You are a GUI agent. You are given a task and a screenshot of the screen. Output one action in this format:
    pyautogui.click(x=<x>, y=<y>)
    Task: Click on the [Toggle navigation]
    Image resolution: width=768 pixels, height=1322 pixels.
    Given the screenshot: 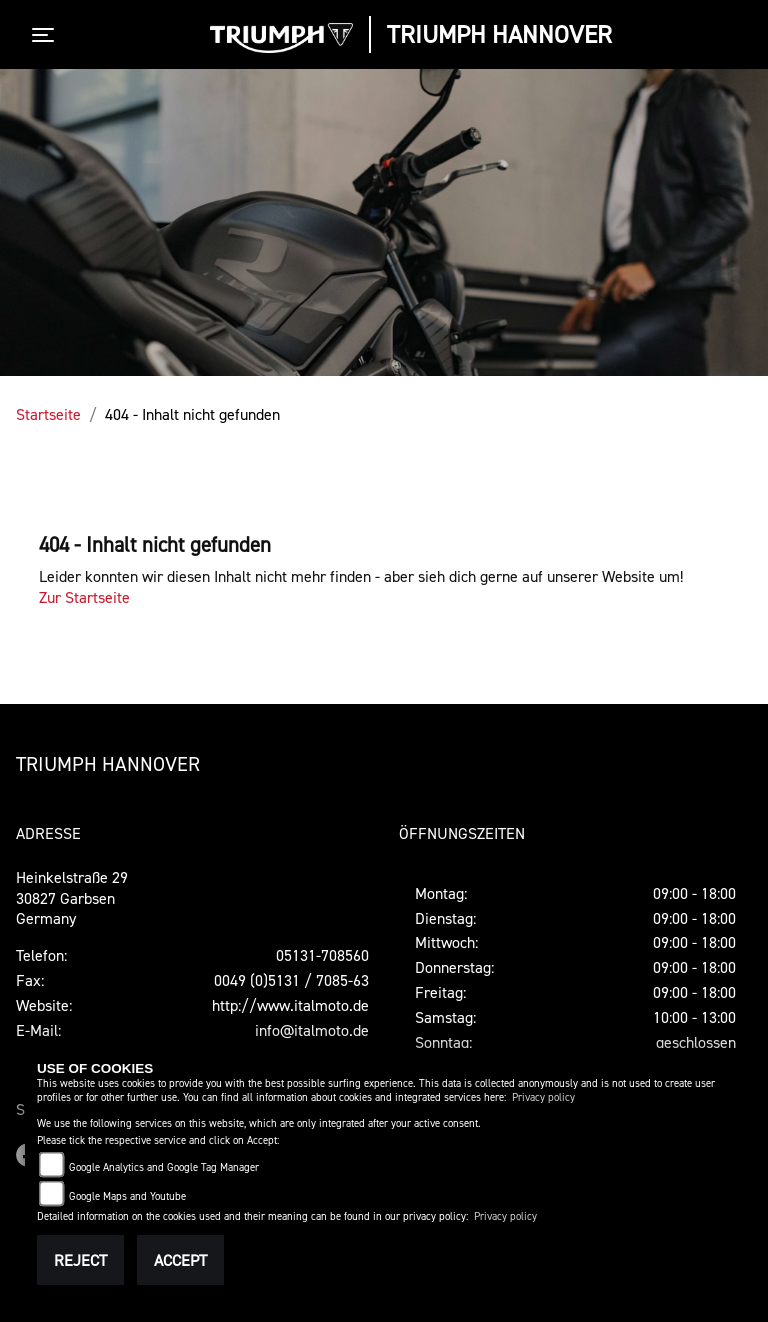 What is the action you would take?
    pyautogui.click(x=47, y=35)
    